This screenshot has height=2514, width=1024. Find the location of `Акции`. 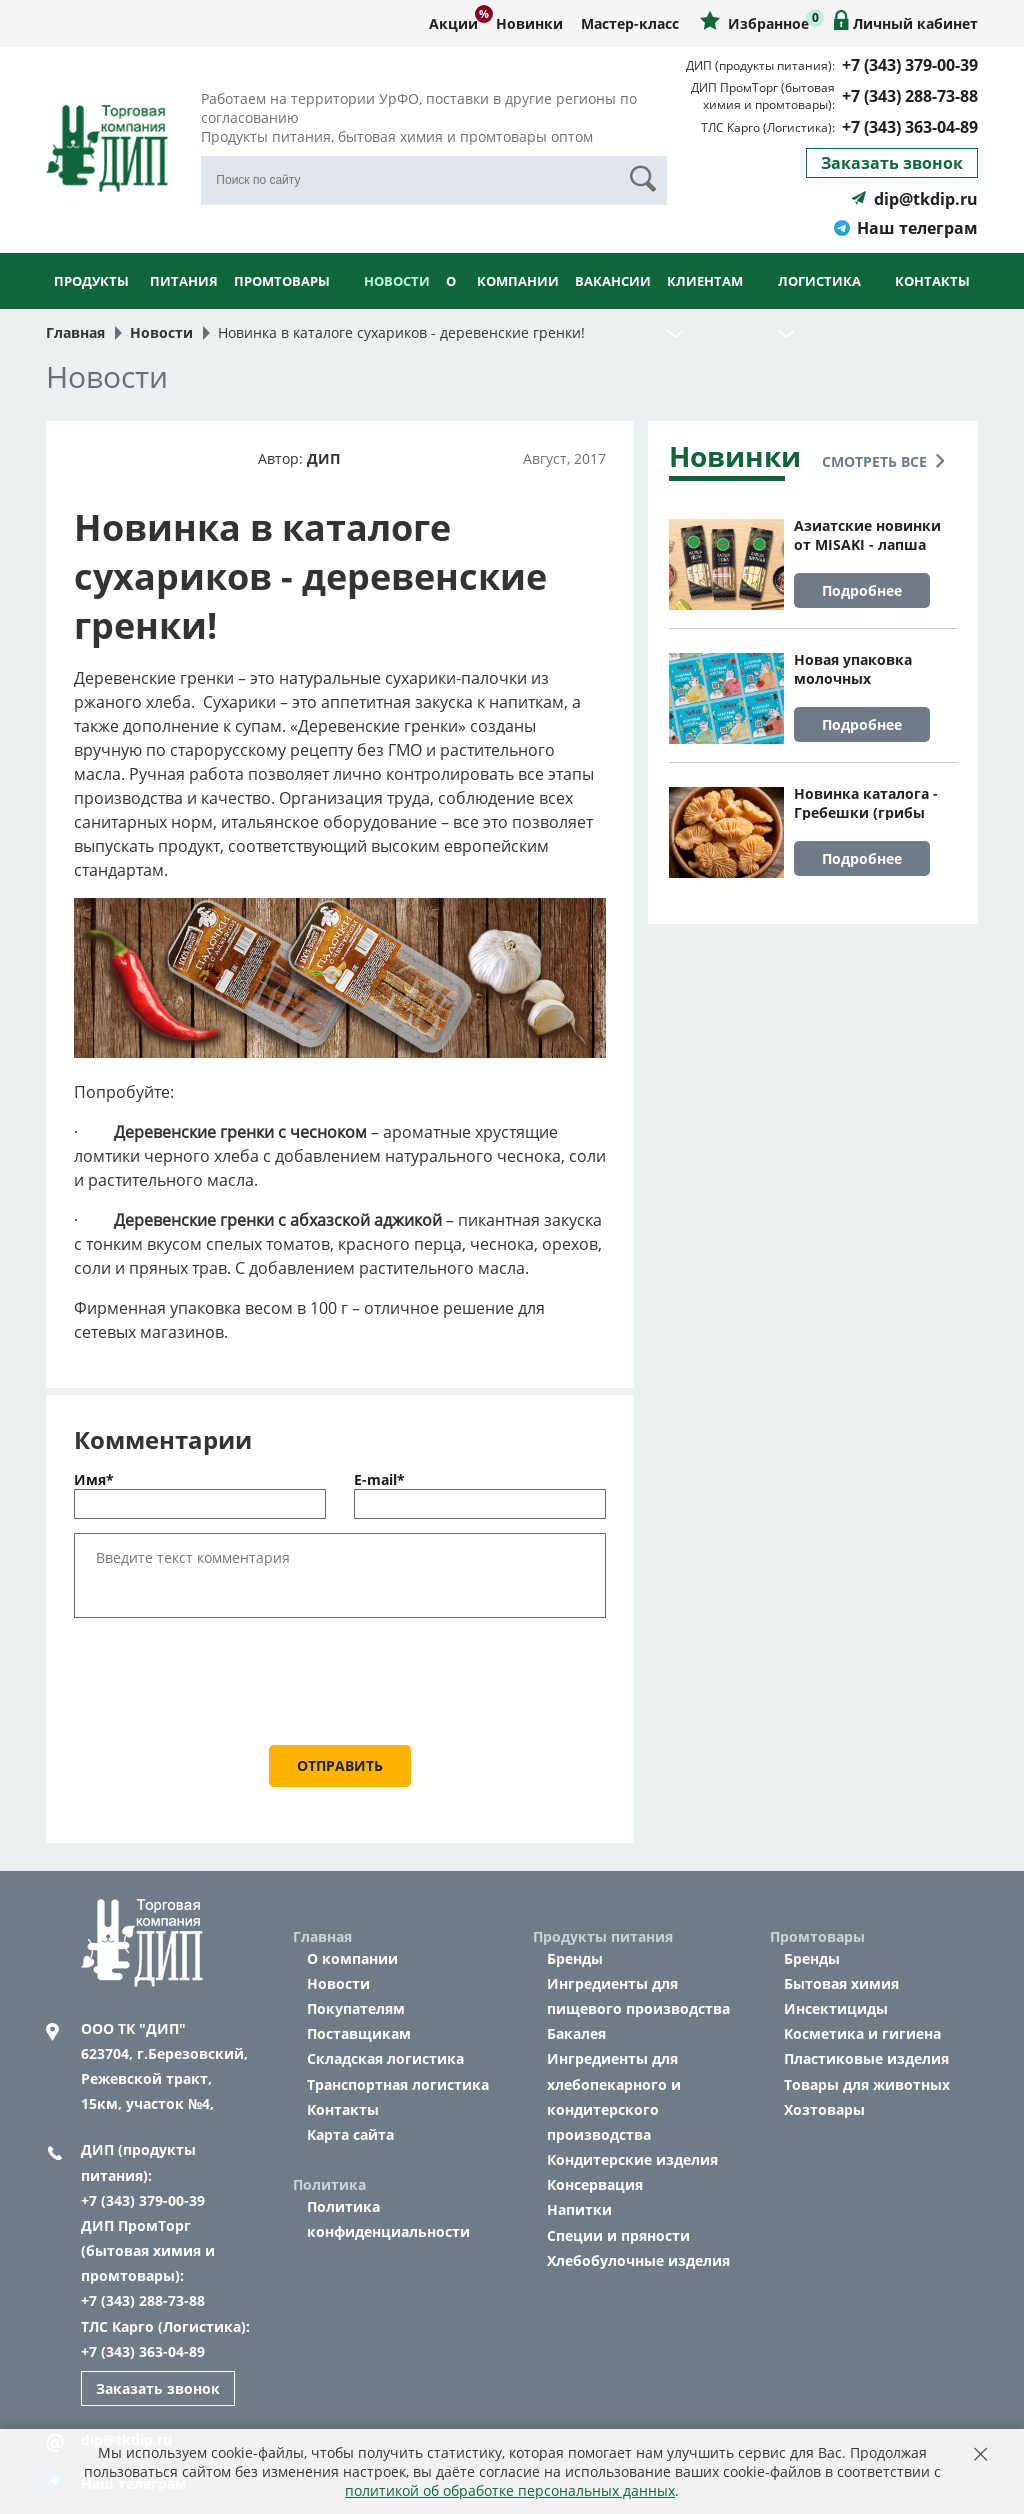

Акции is located at coordinates (453, 23).